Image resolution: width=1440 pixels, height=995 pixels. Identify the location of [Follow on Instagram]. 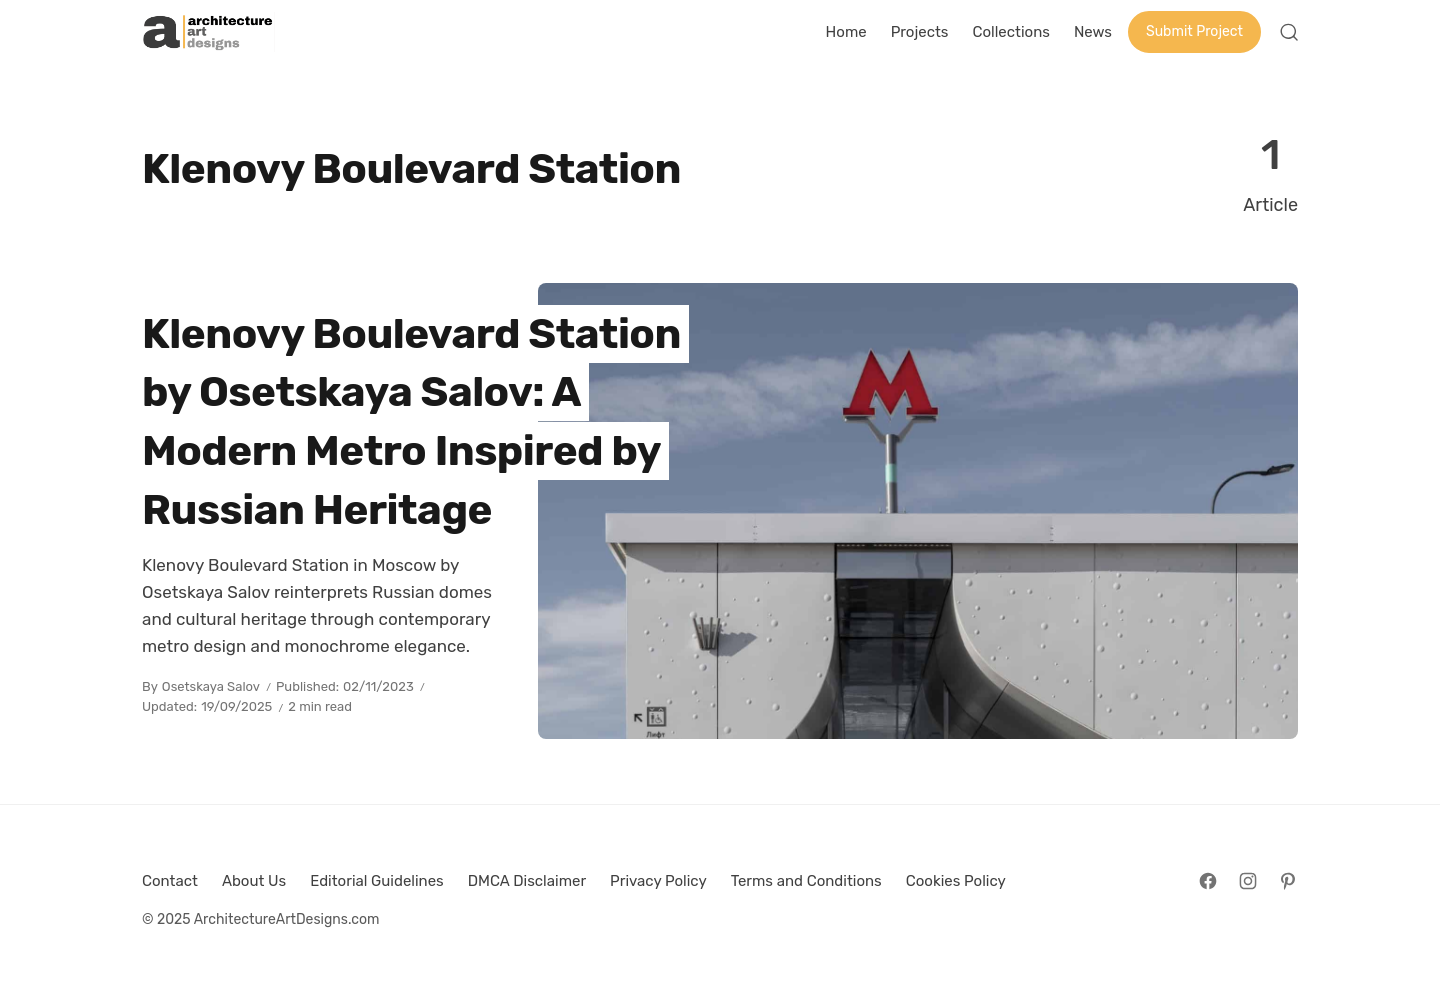
(1248, 881).